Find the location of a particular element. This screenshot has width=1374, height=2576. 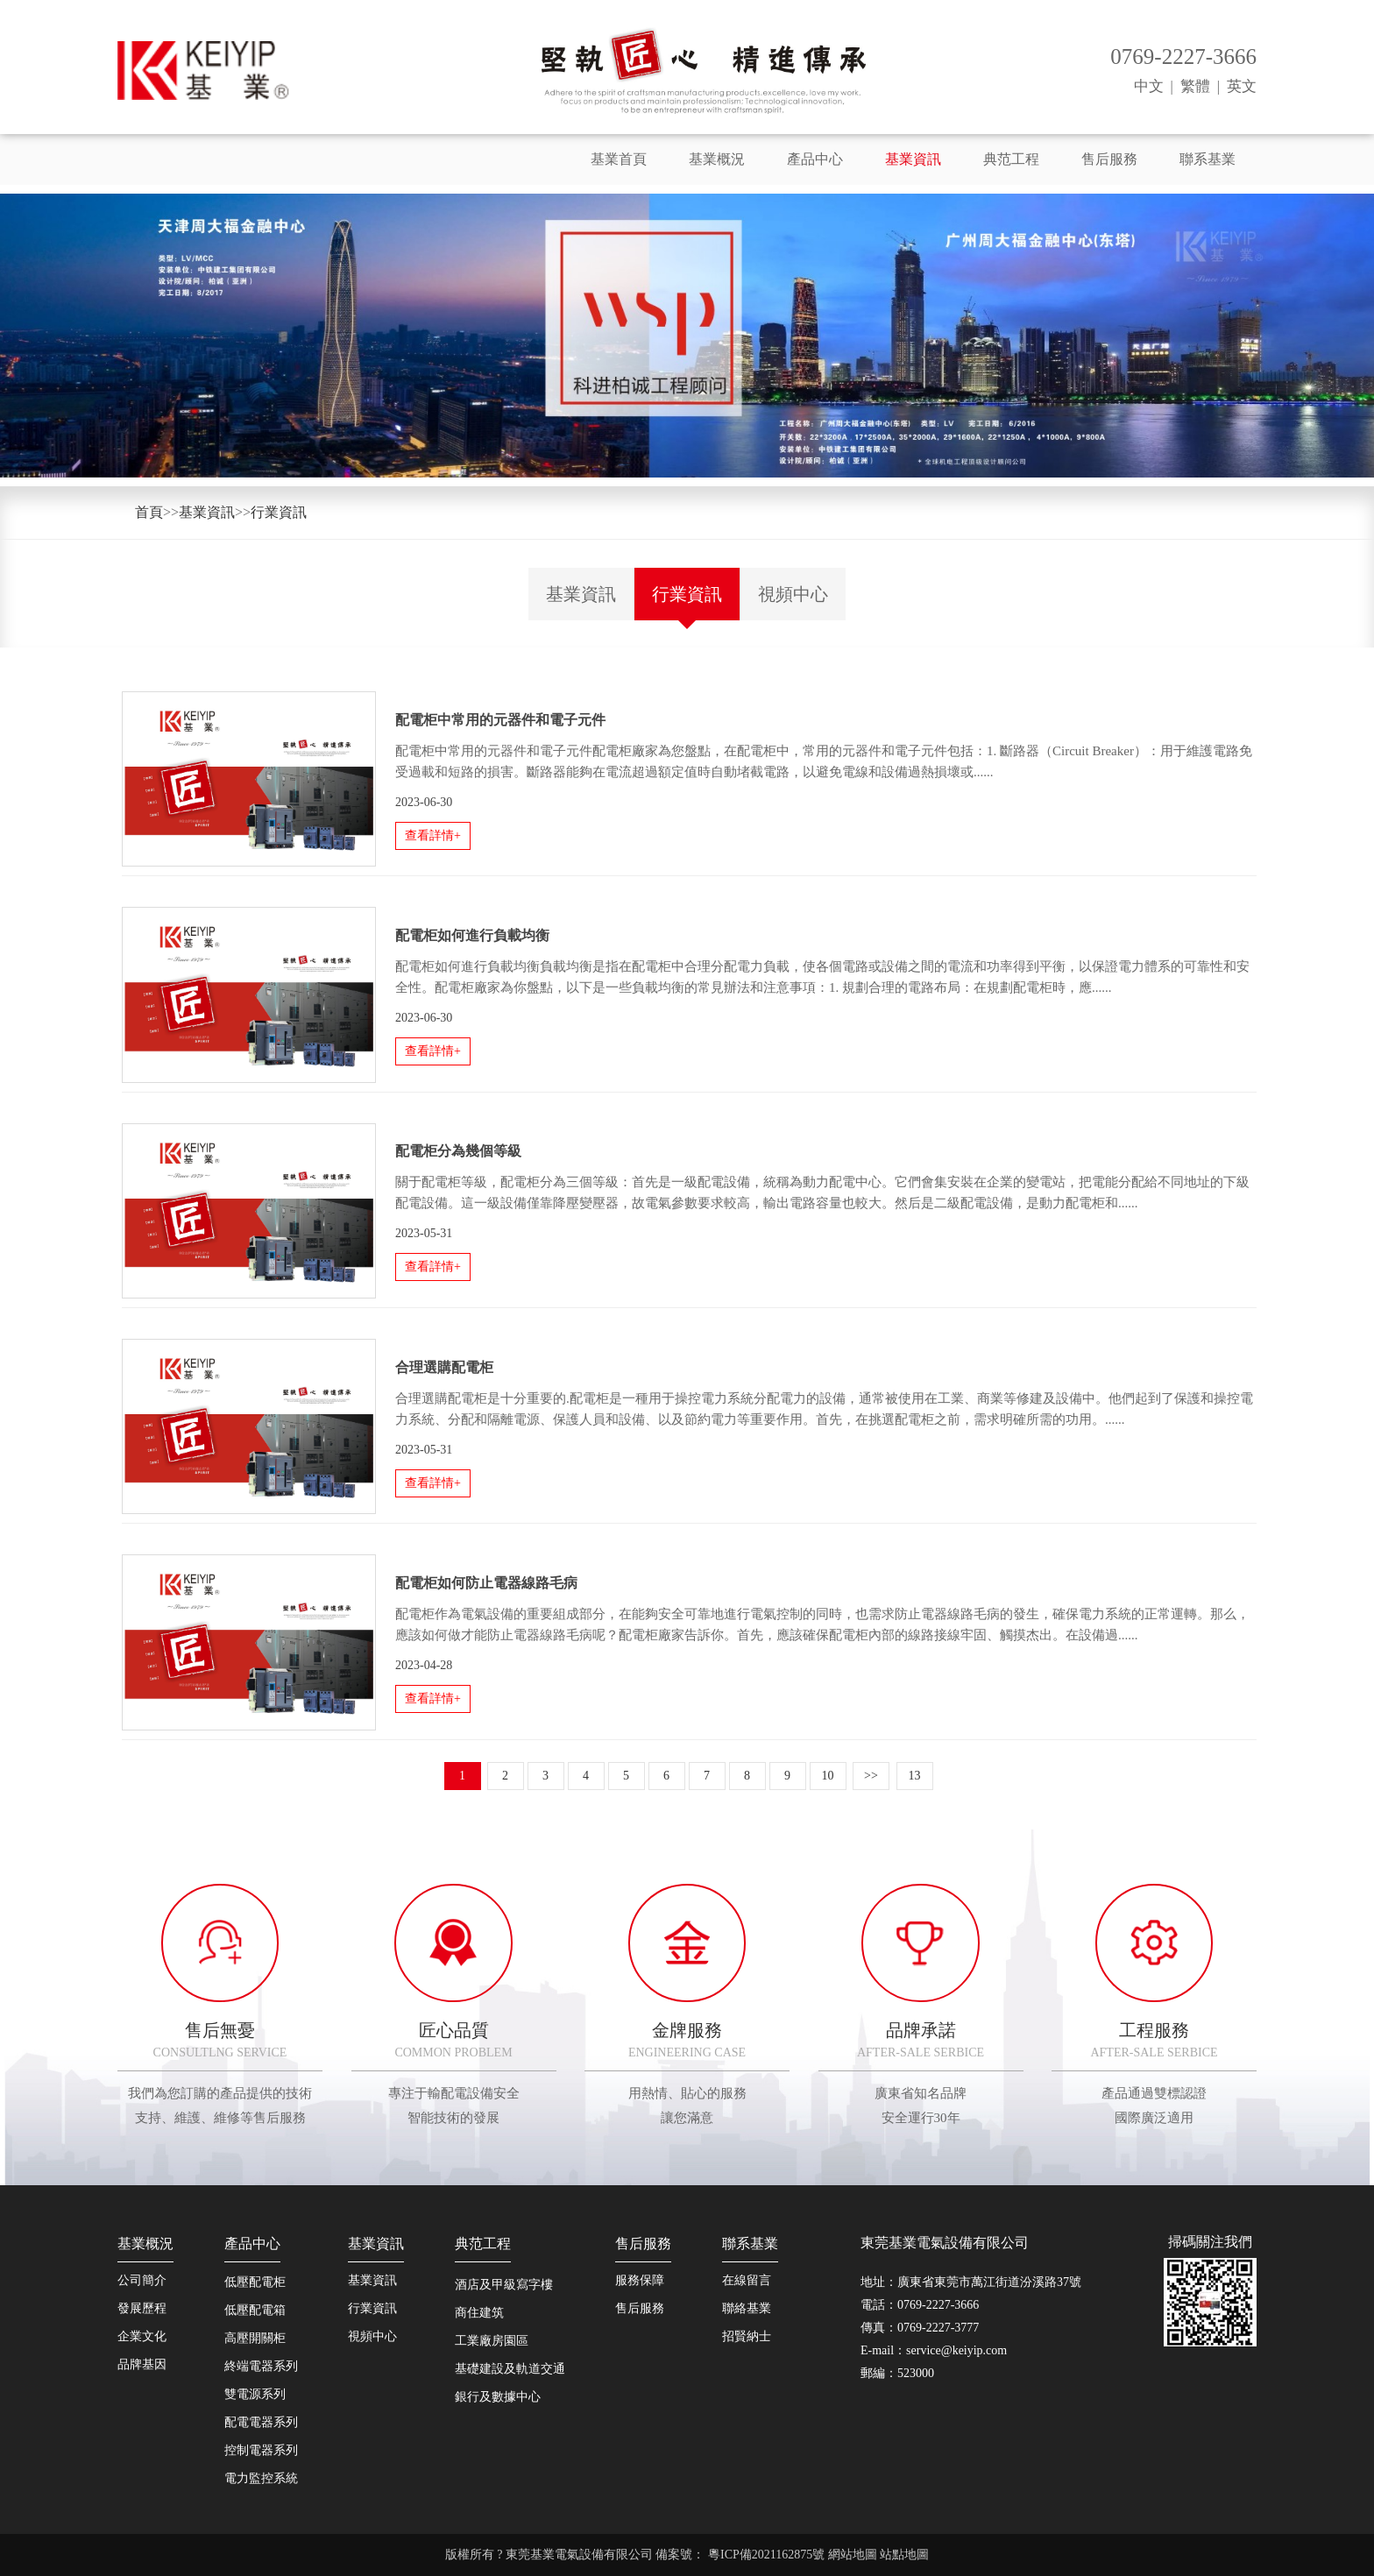

控制電器系列 is located at coordinates (261, 2450).